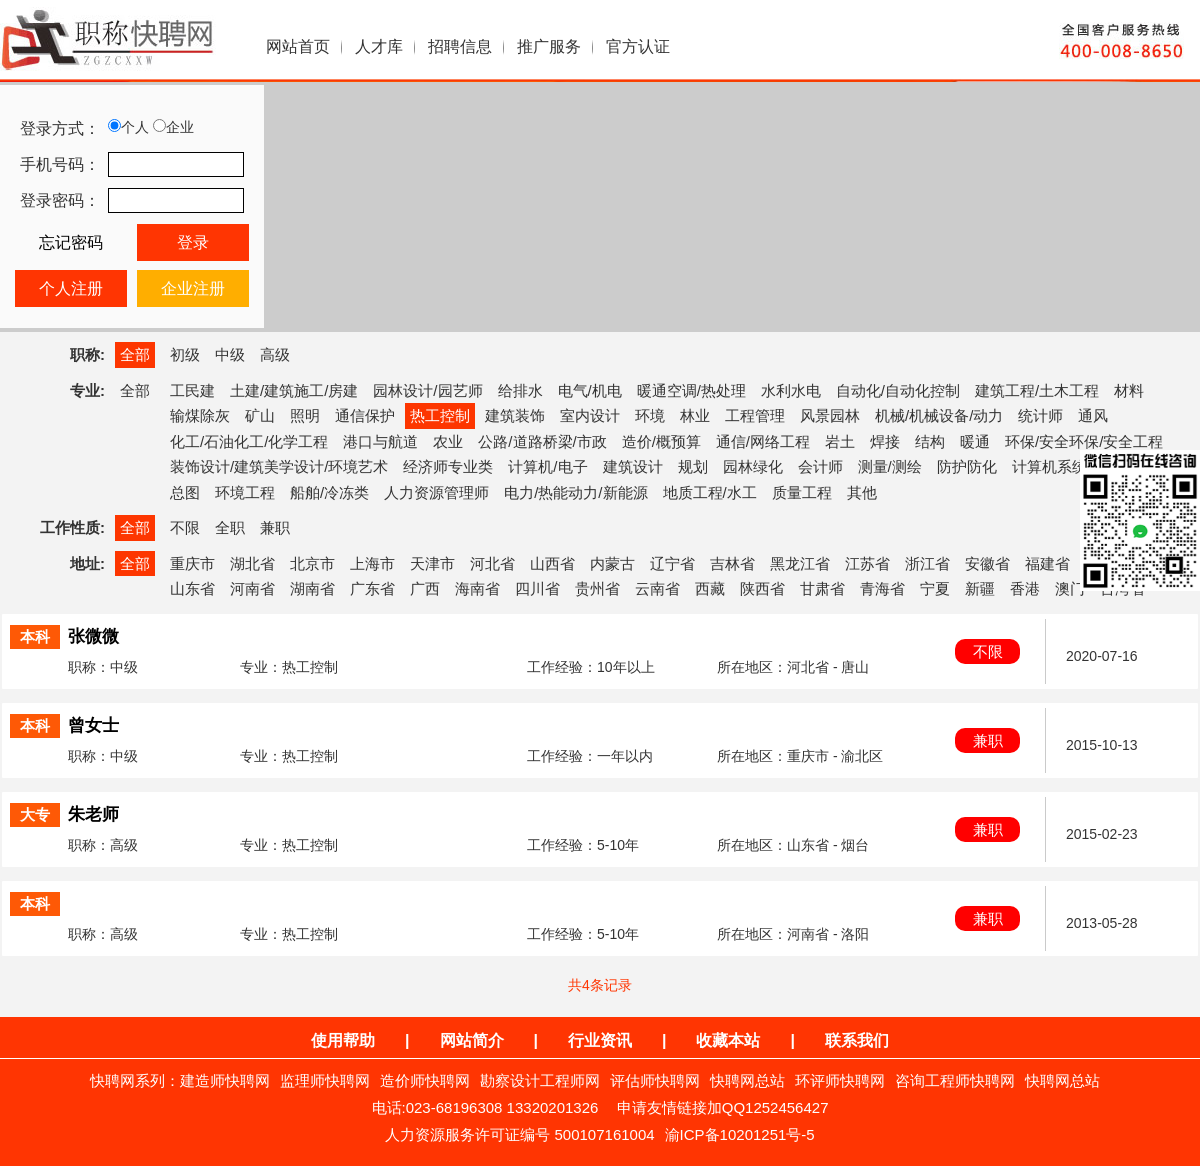 The width and height of the screenshot is (1200, 1166). What do you see at coordinates (857, 1040) in the screenshot?
I see `联系我们` at bounding box center [857, 1040].